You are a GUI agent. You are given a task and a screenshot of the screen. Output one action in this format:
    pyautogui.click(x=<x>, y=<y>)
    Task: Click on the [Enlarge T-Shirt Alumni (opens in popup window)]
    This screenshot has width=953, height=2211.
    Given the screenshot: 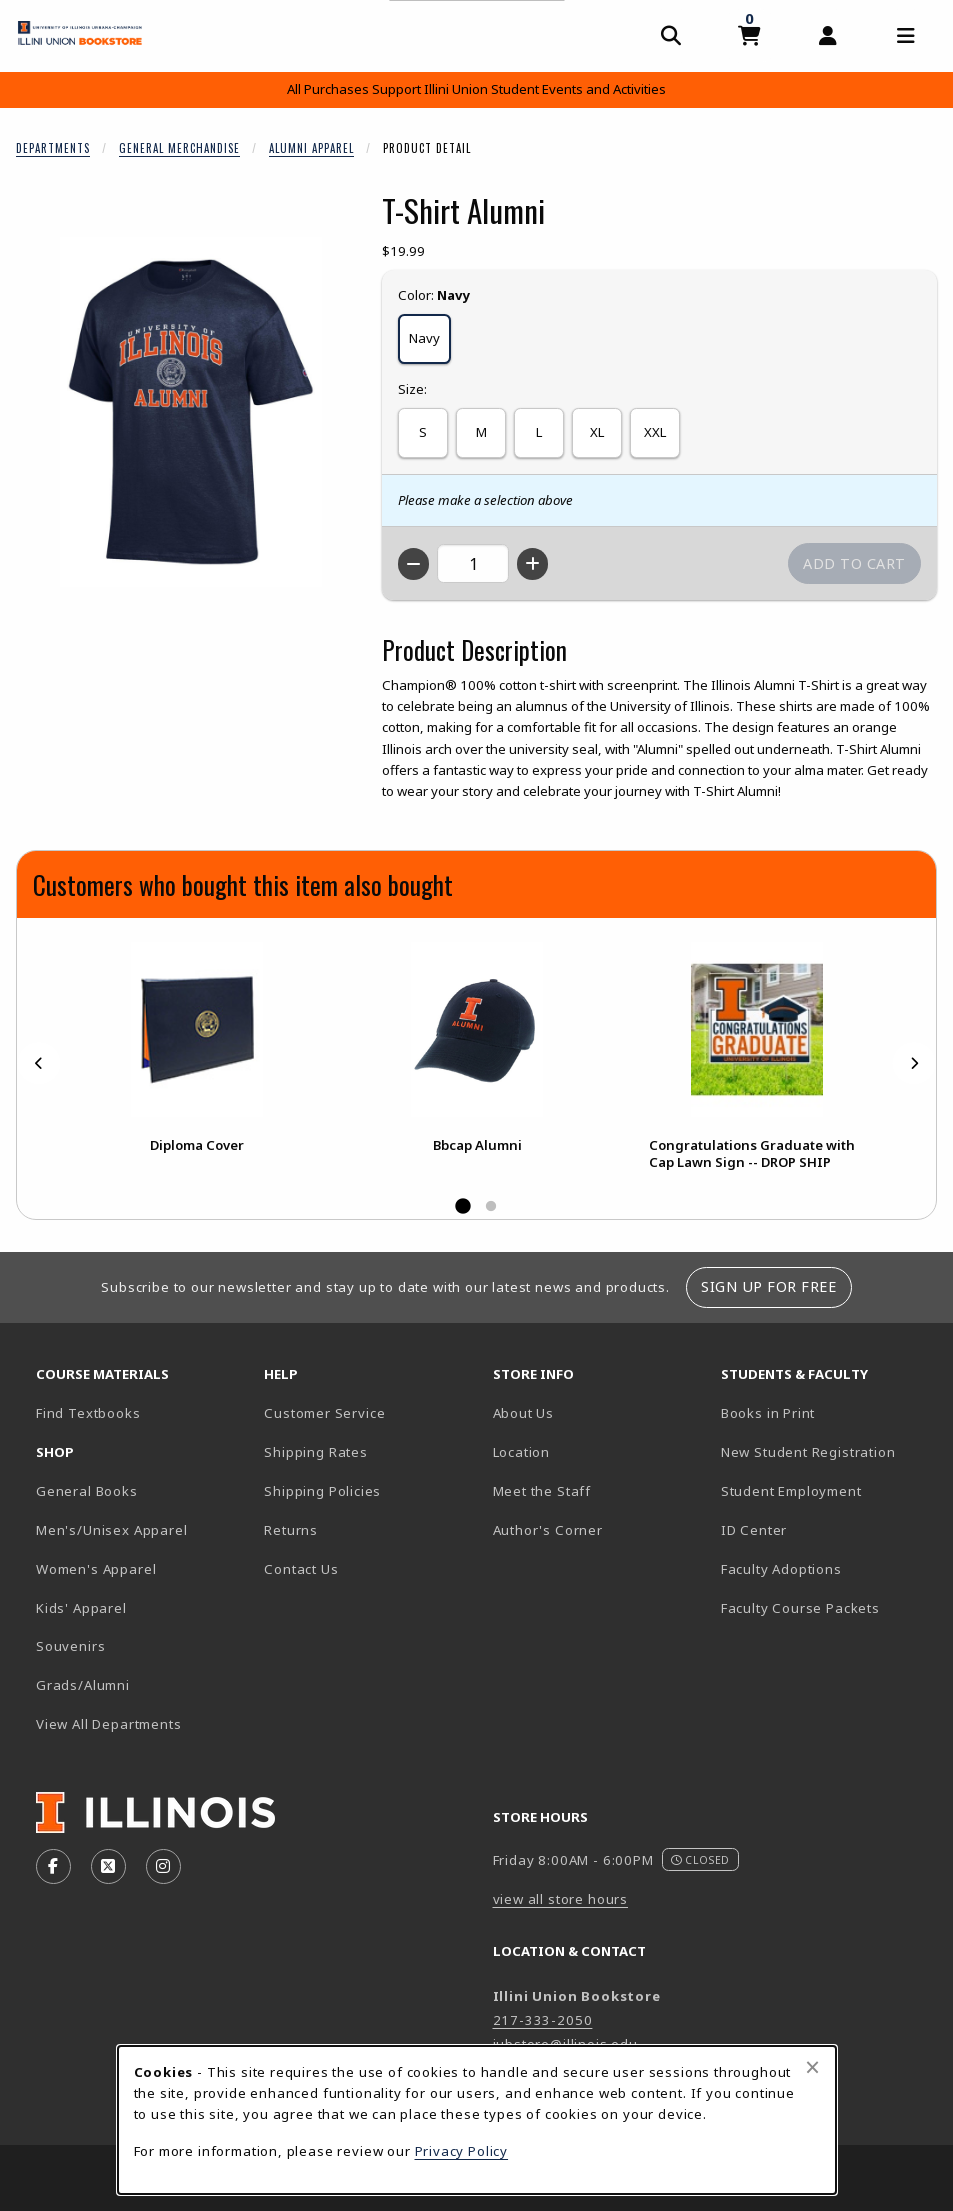 What is the action you would take?
    pyautogui.click(x=191, y=412)
    